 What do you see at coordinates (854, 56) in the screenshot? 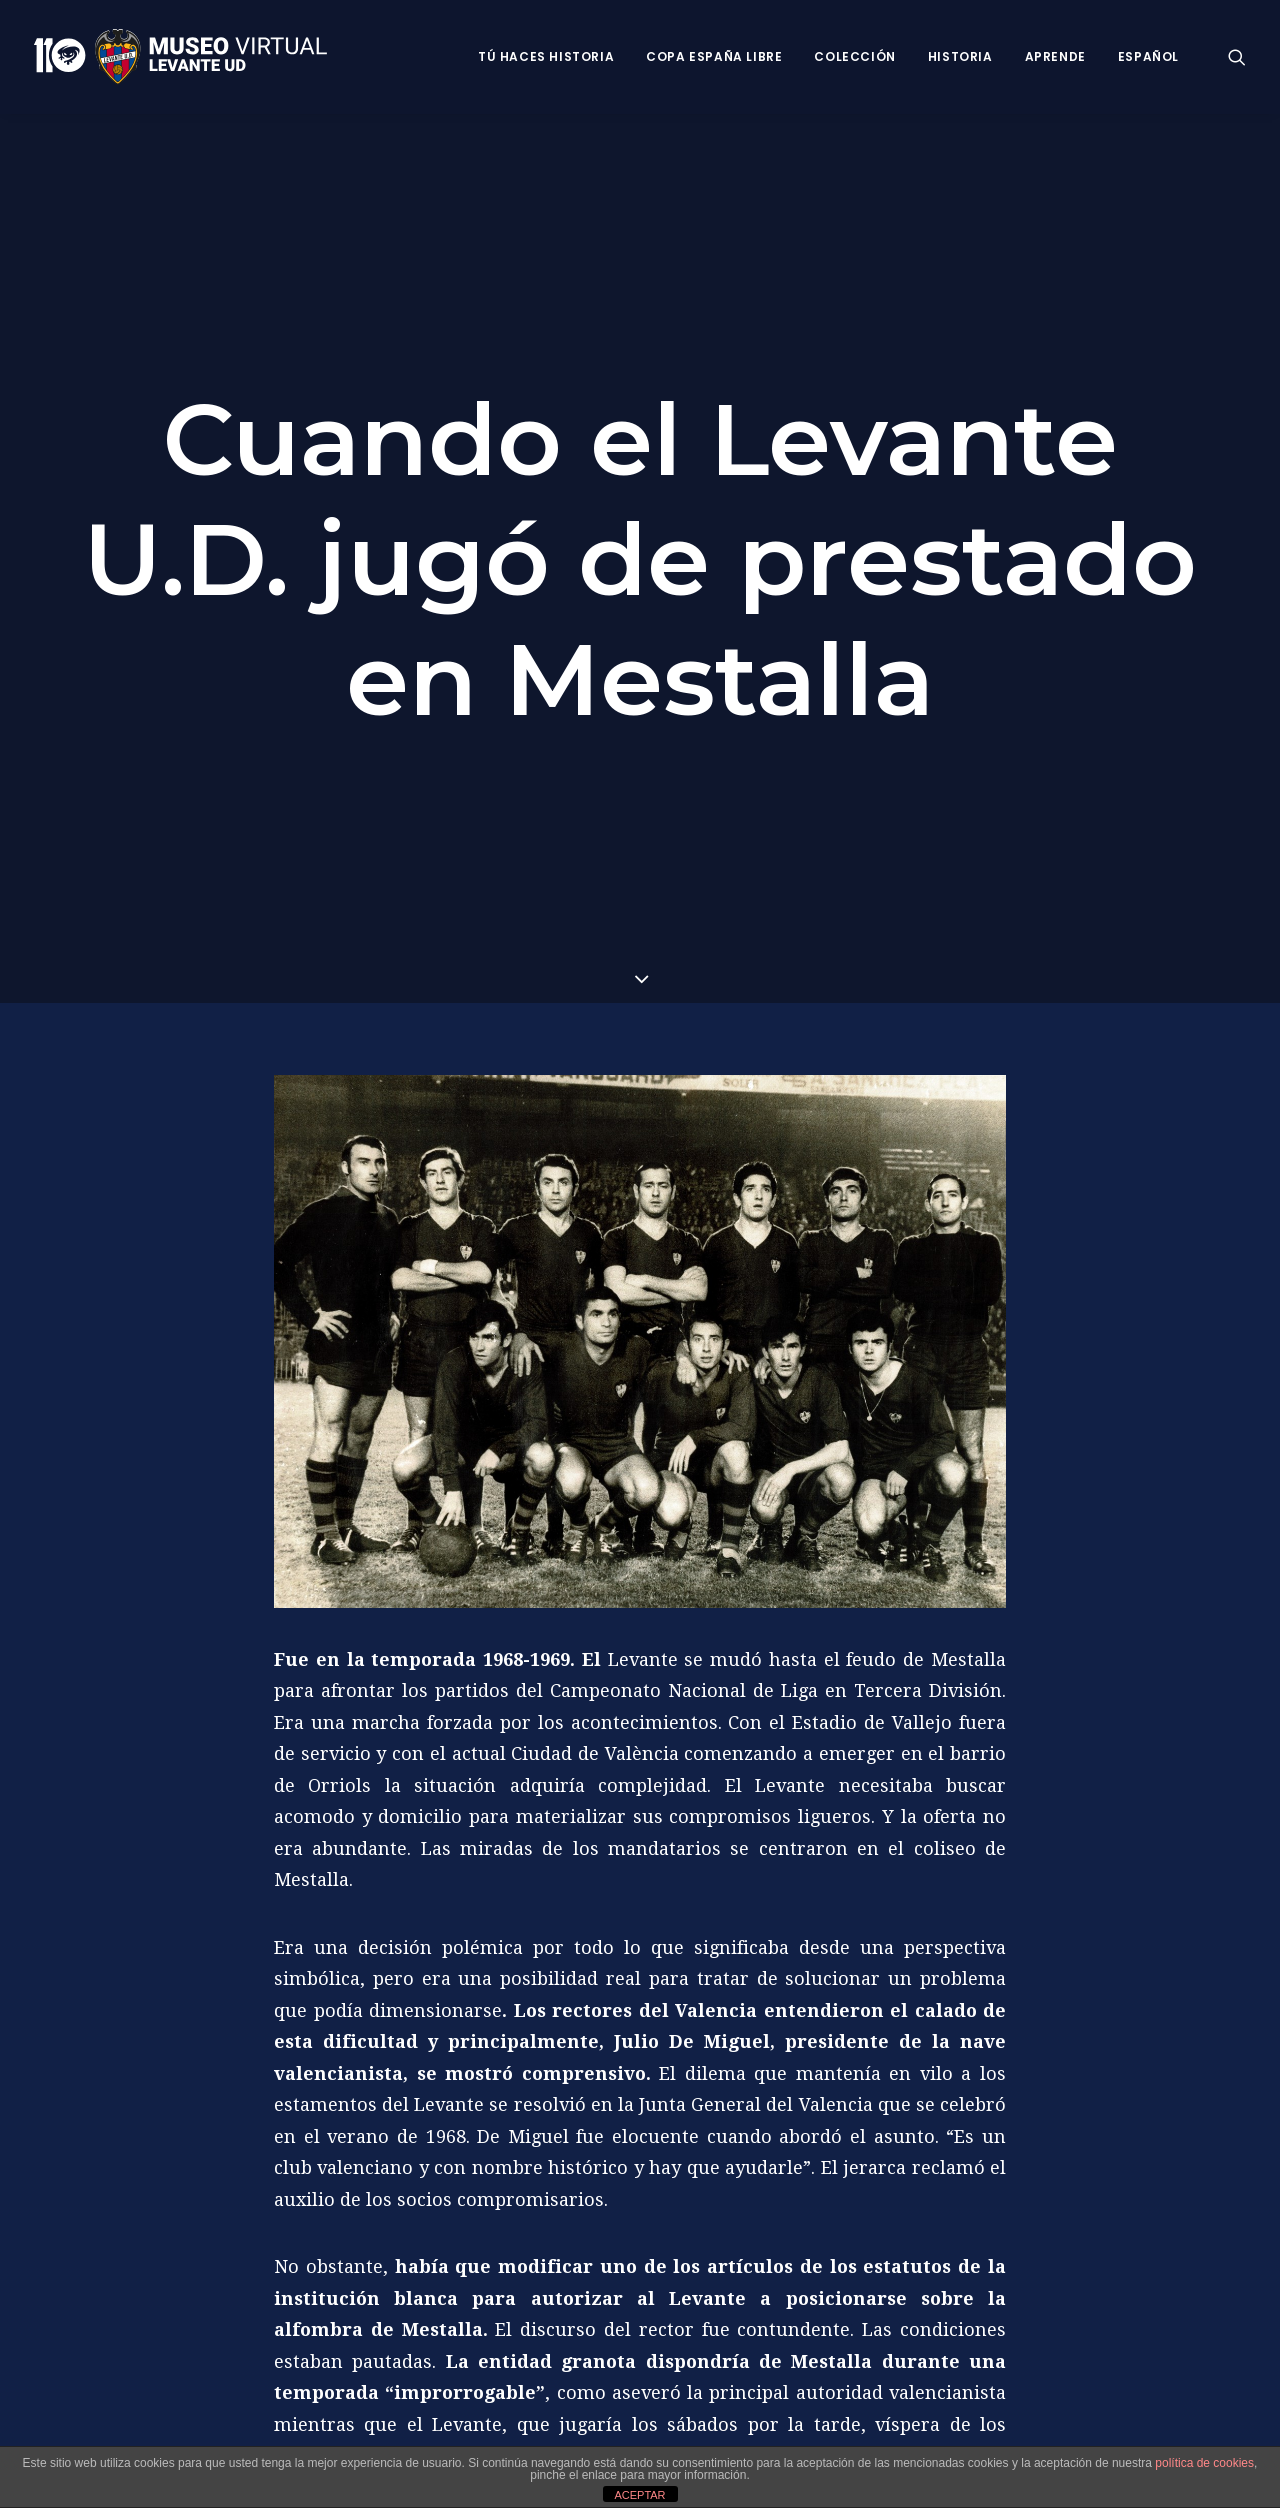
I see `Colección` at bounding box center [854, 56].